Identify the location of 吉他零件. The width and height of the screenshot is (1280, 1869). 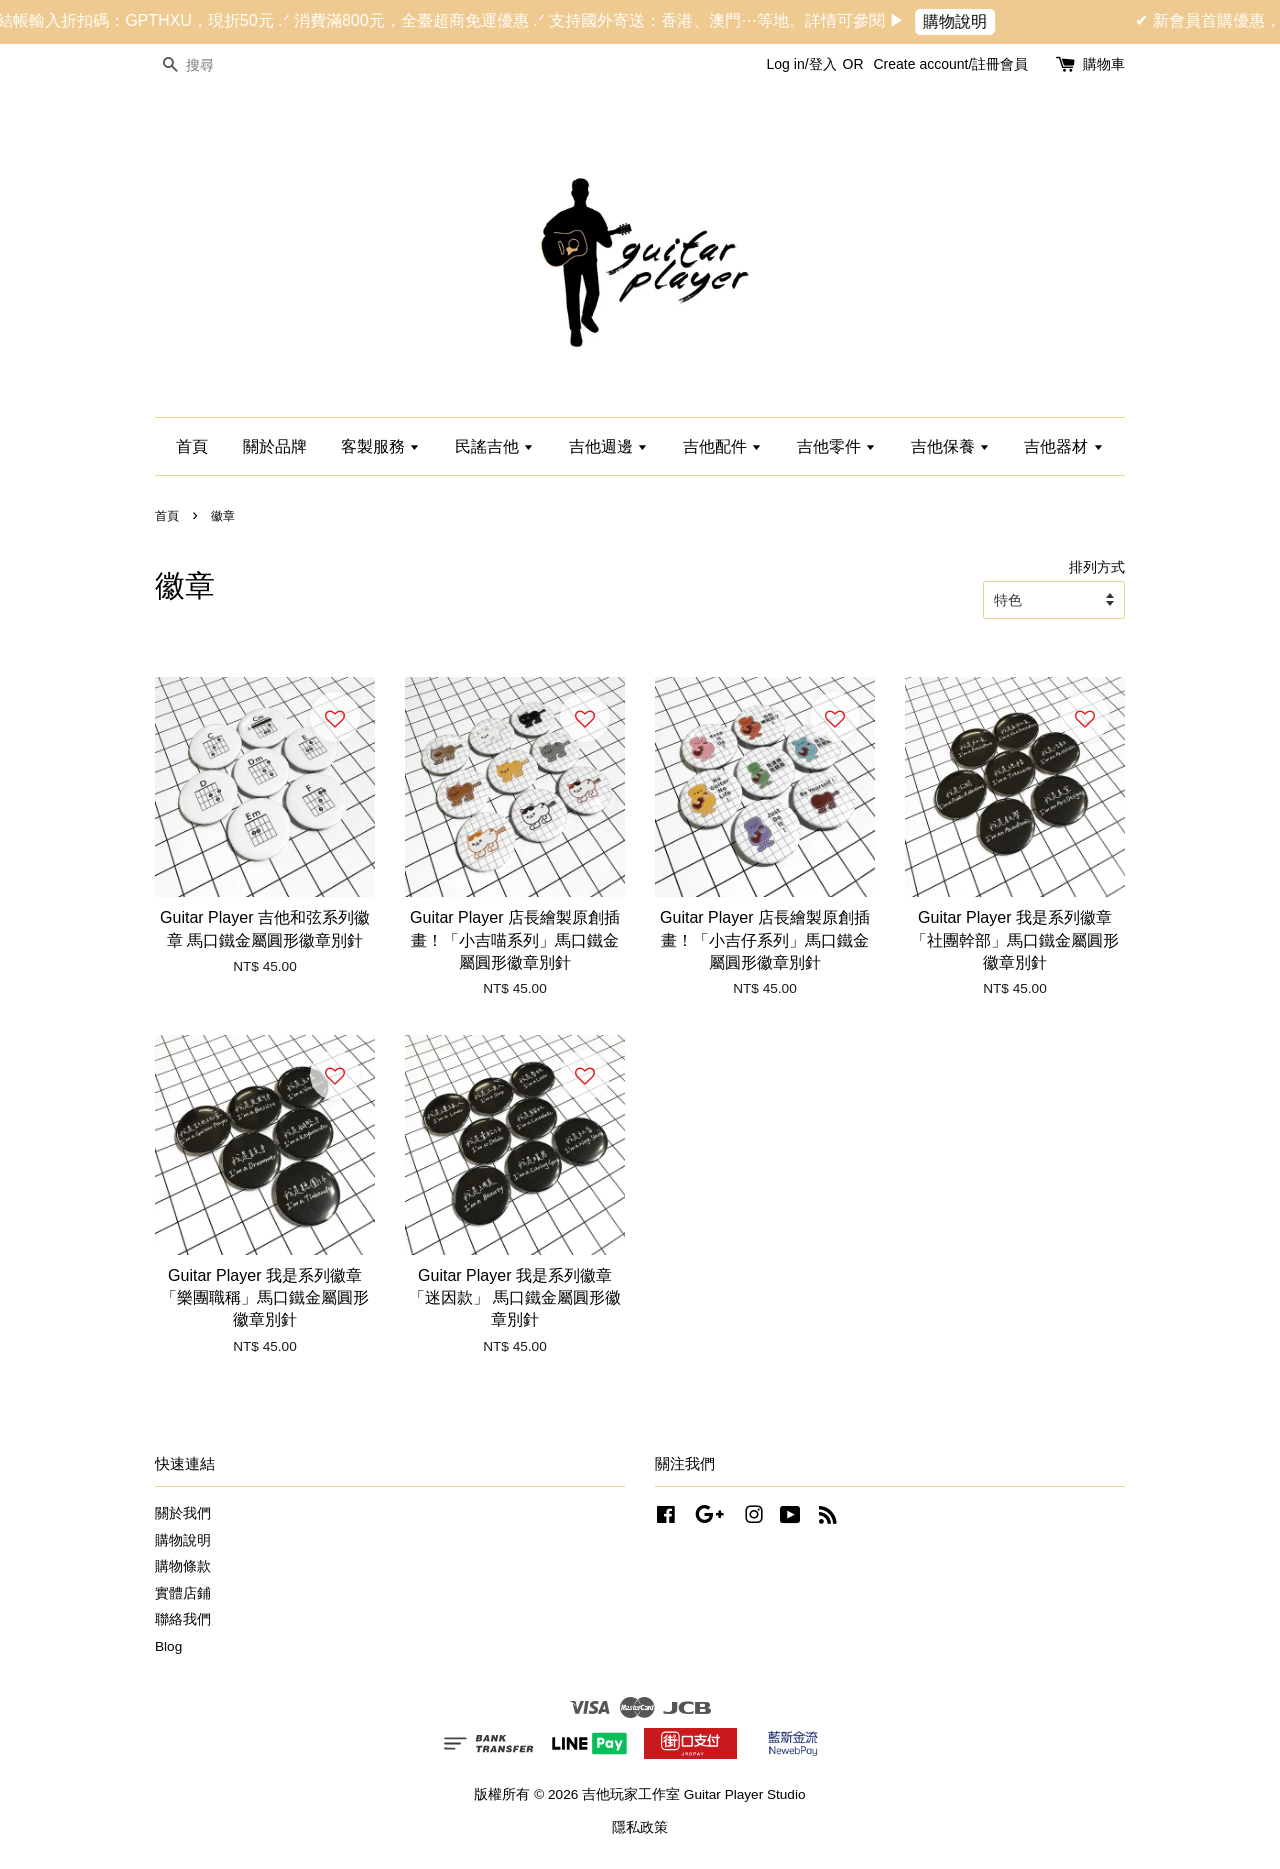
(836, 446).